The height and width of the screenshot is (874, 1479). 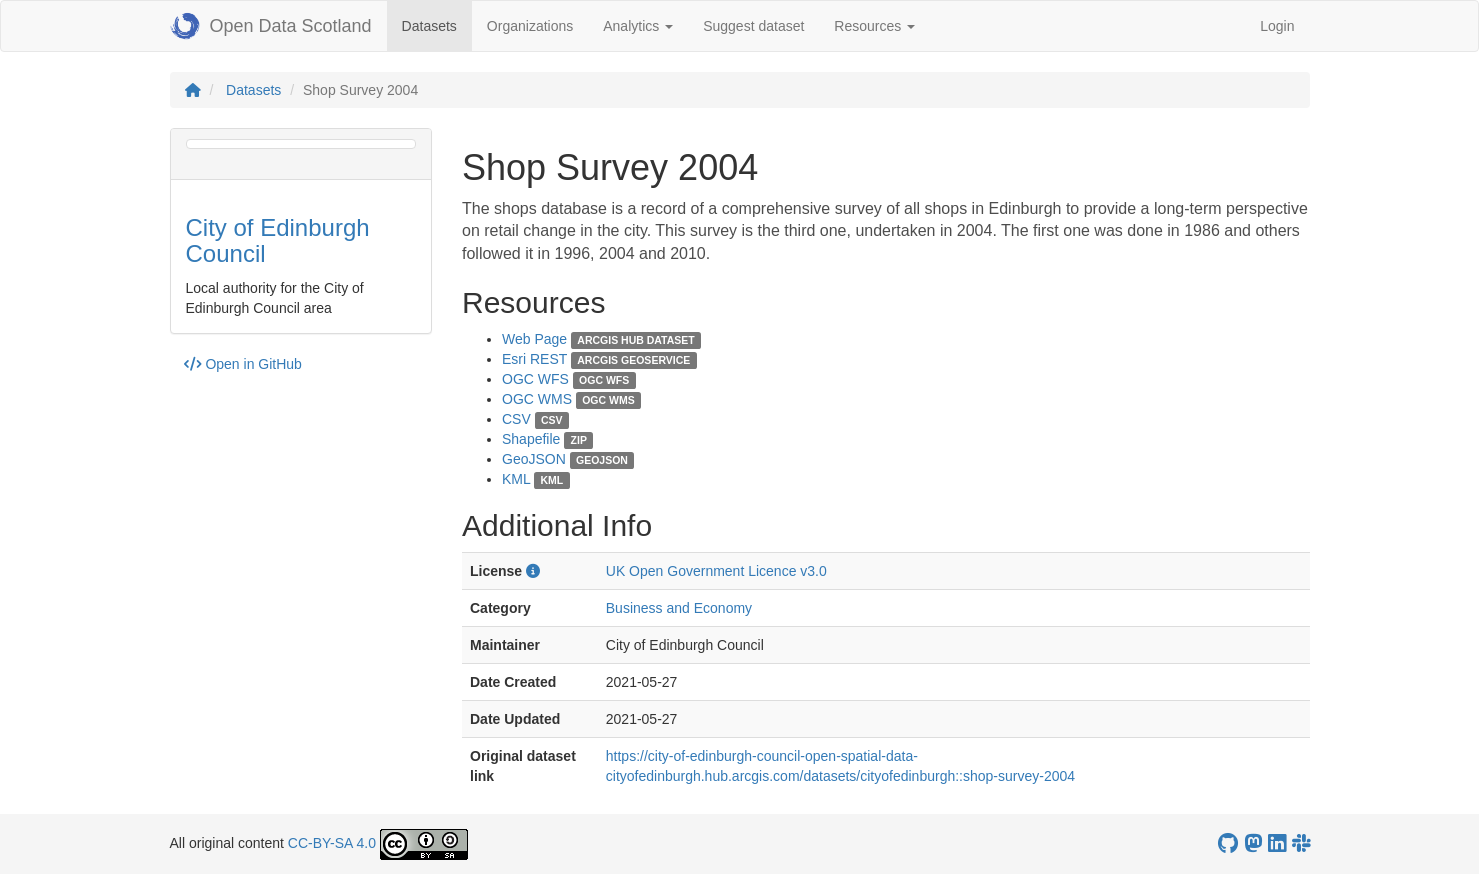 I want to click on Suggest dataset, so click(x=753, y=26).